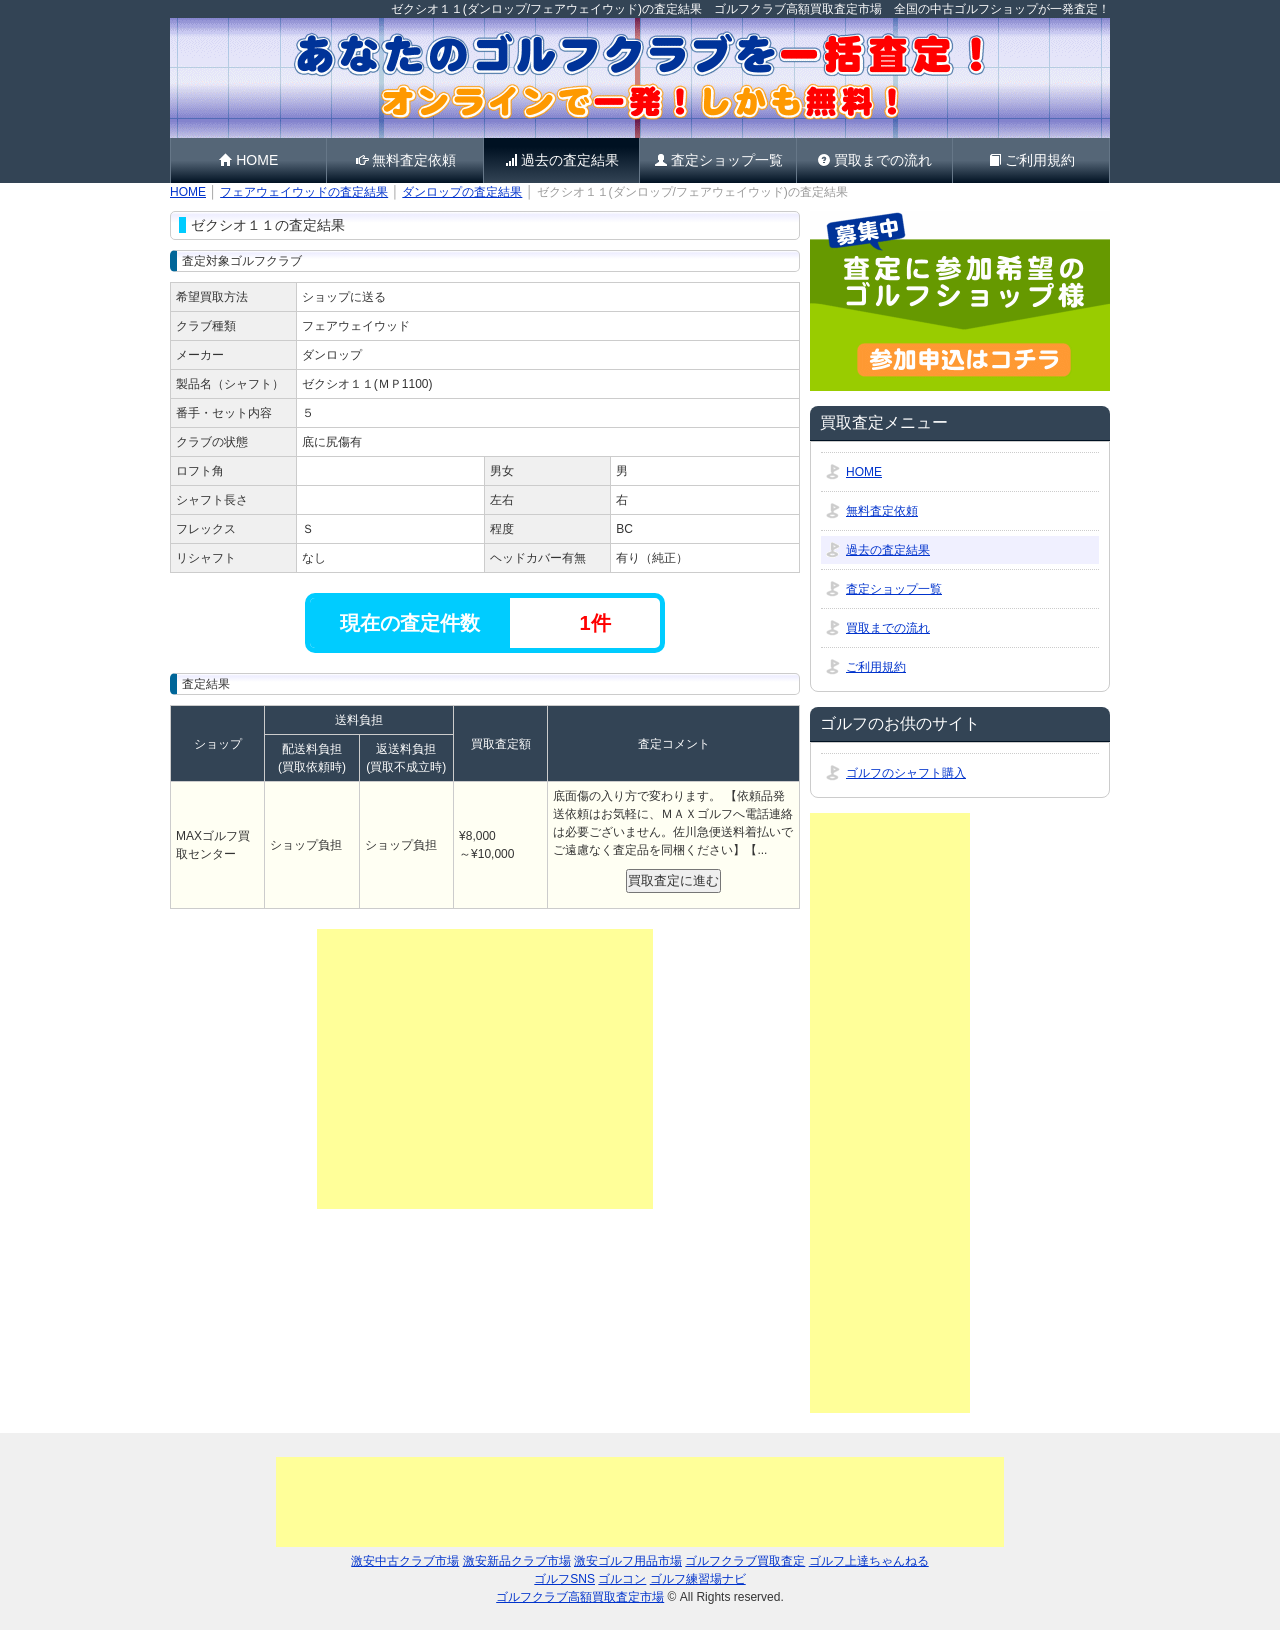  I want to click on 過去の査定結果, so click(561, 160).